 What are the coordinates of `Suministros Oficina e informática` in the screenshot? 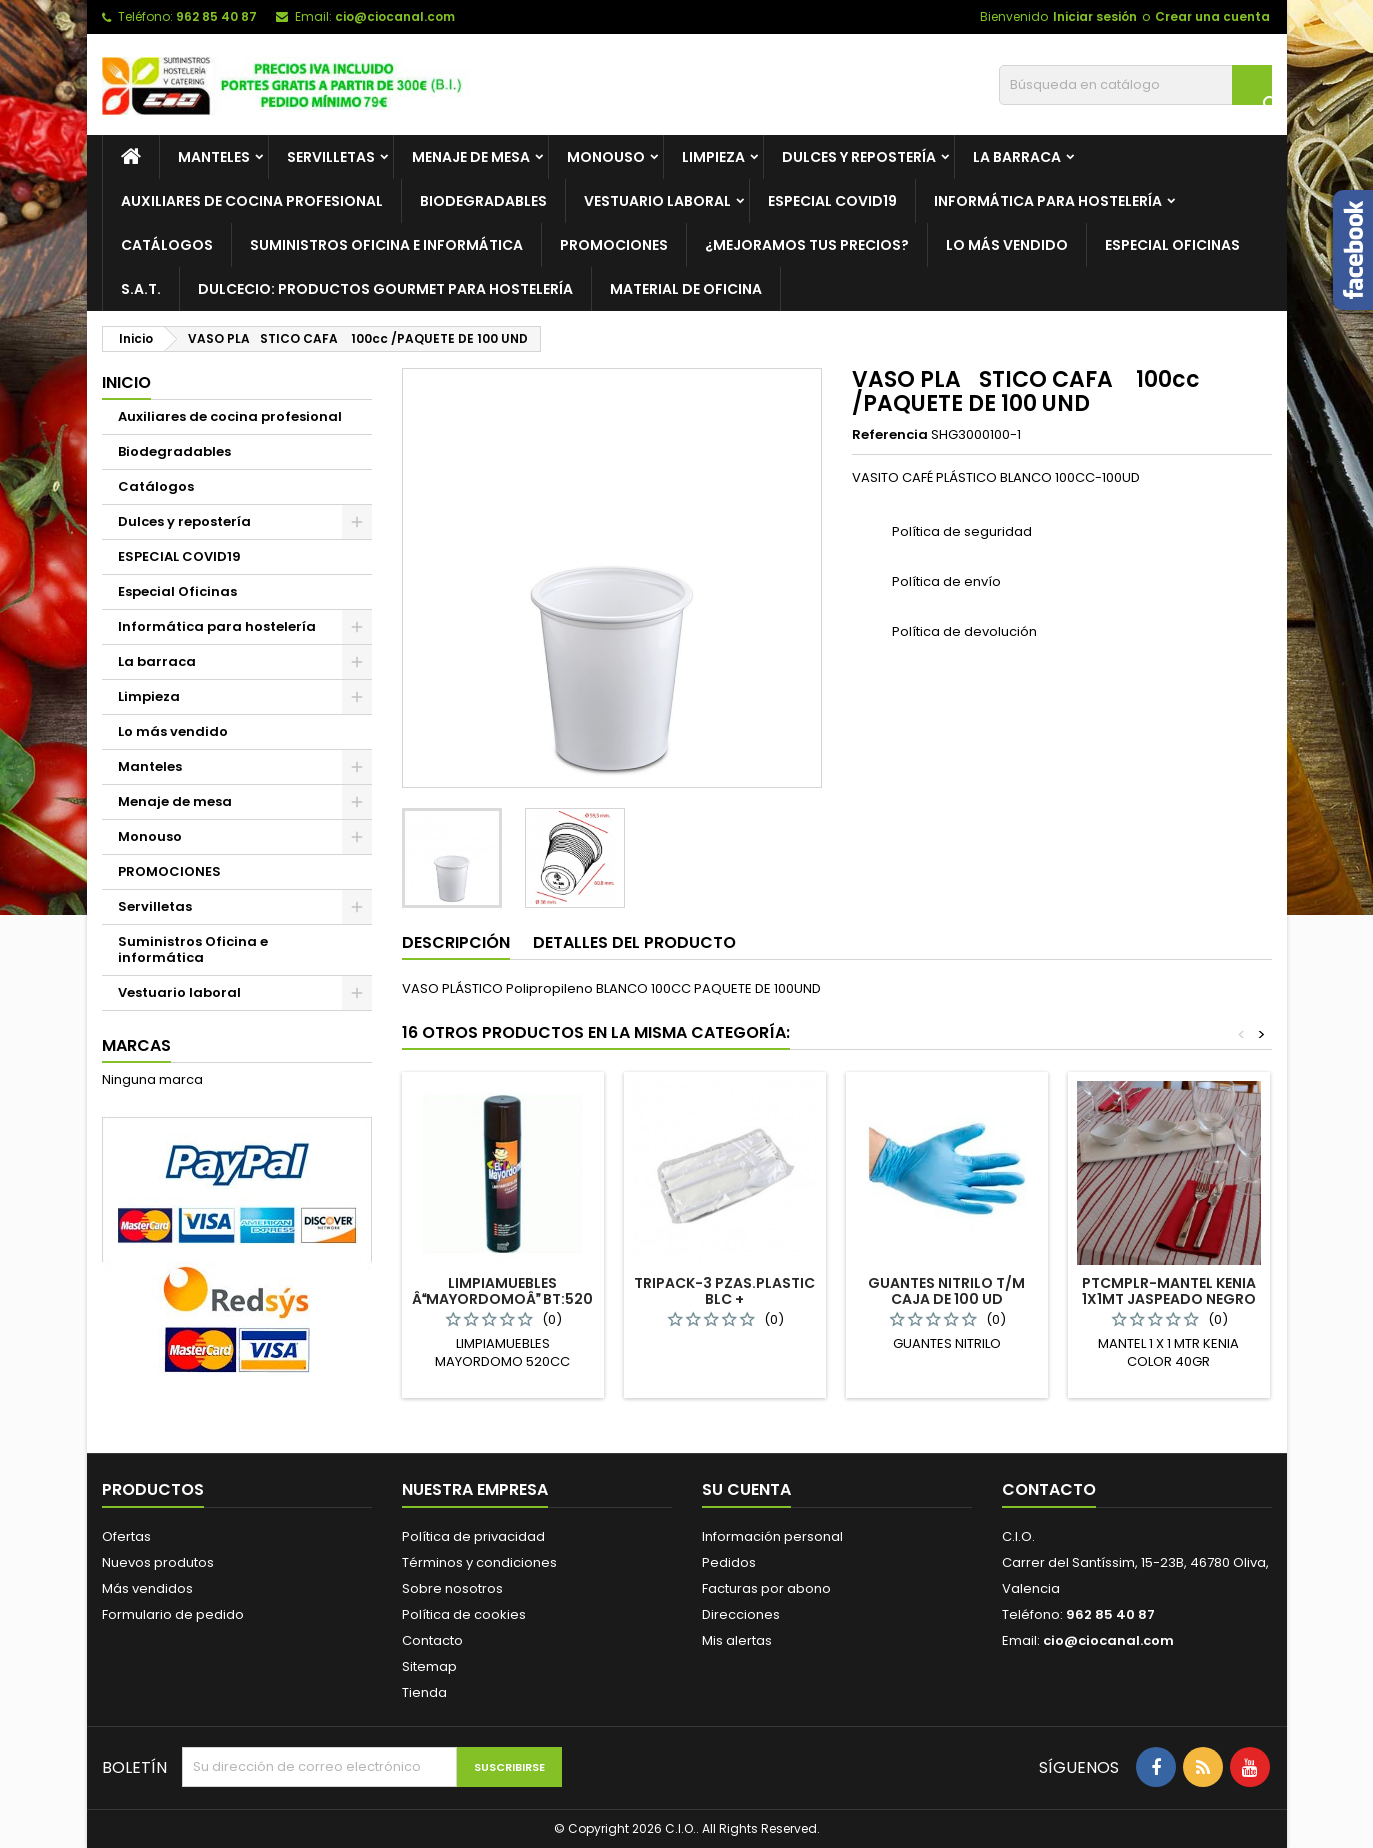 It's located at (193, 949).